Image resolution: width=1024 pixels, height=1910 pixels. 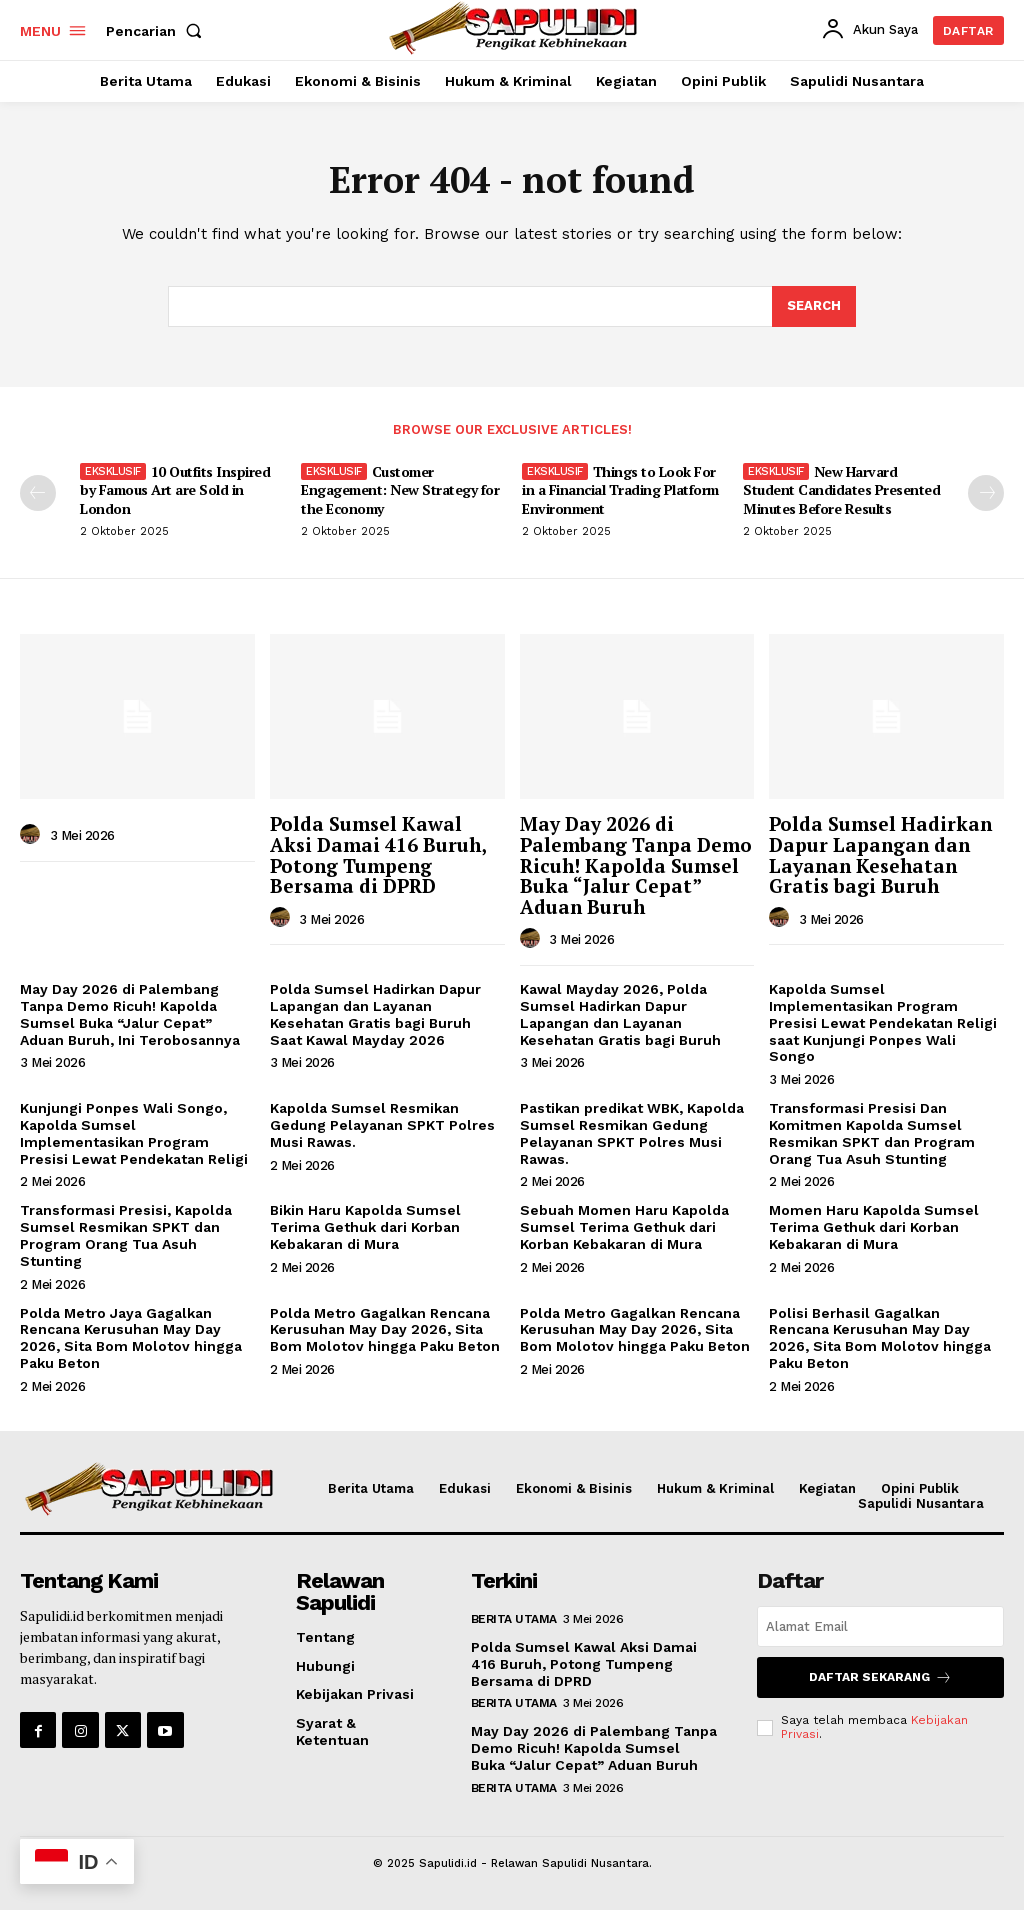 I want to click on Customer Engagement: New Strategy for the Economy, so click(x=400, y=489).